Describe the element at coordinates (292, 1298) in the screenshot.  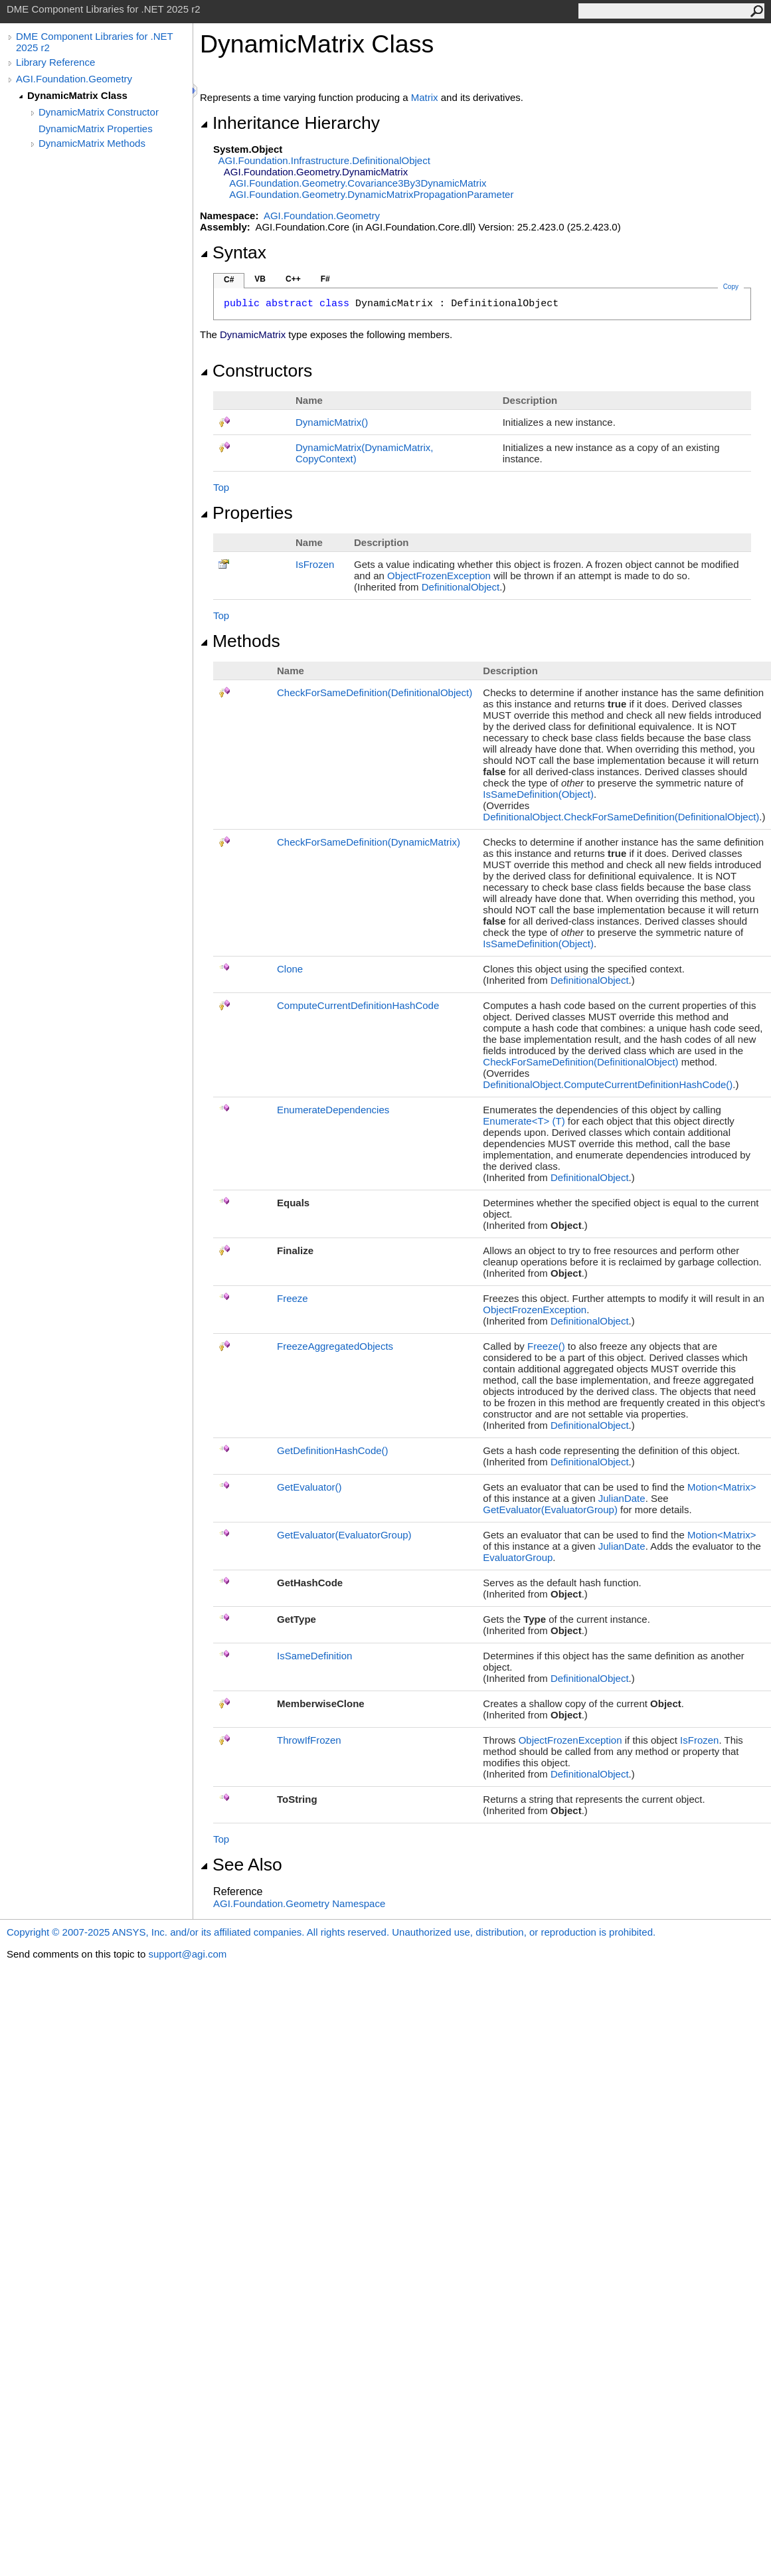
I see `Freeze` at that location.